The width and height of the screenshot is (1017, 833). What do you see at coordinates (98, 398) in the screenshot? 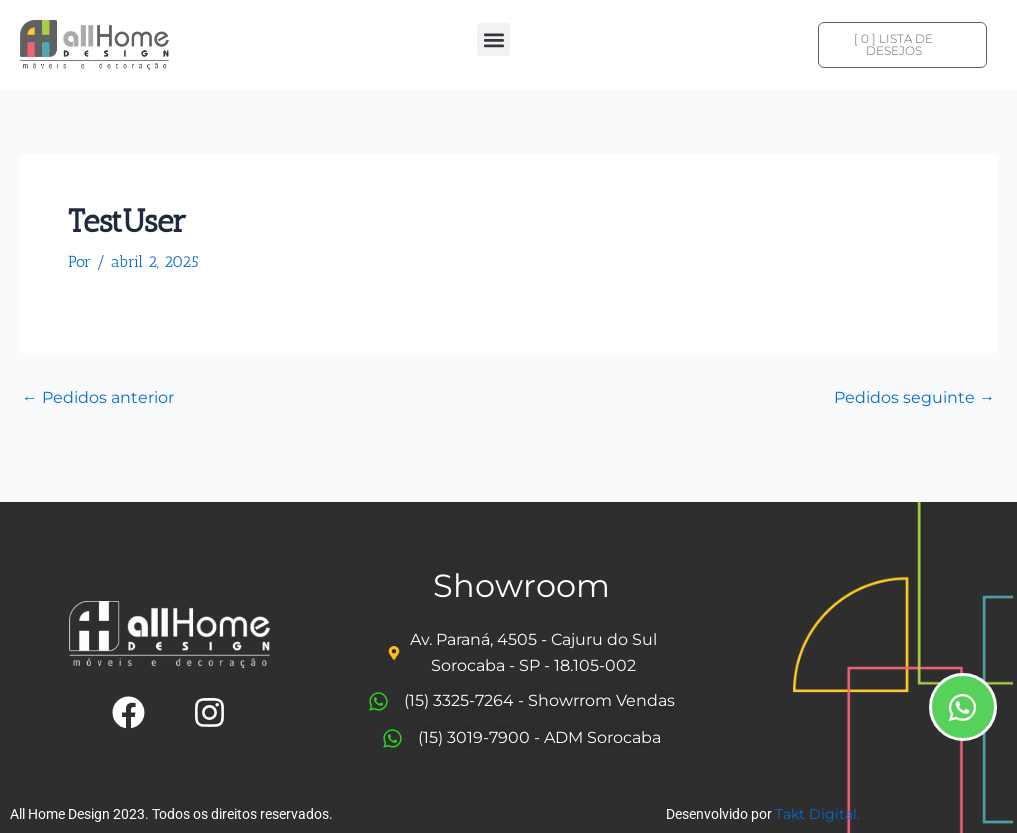
I see `Pedidos anterior` at bounding box center [98, 398].